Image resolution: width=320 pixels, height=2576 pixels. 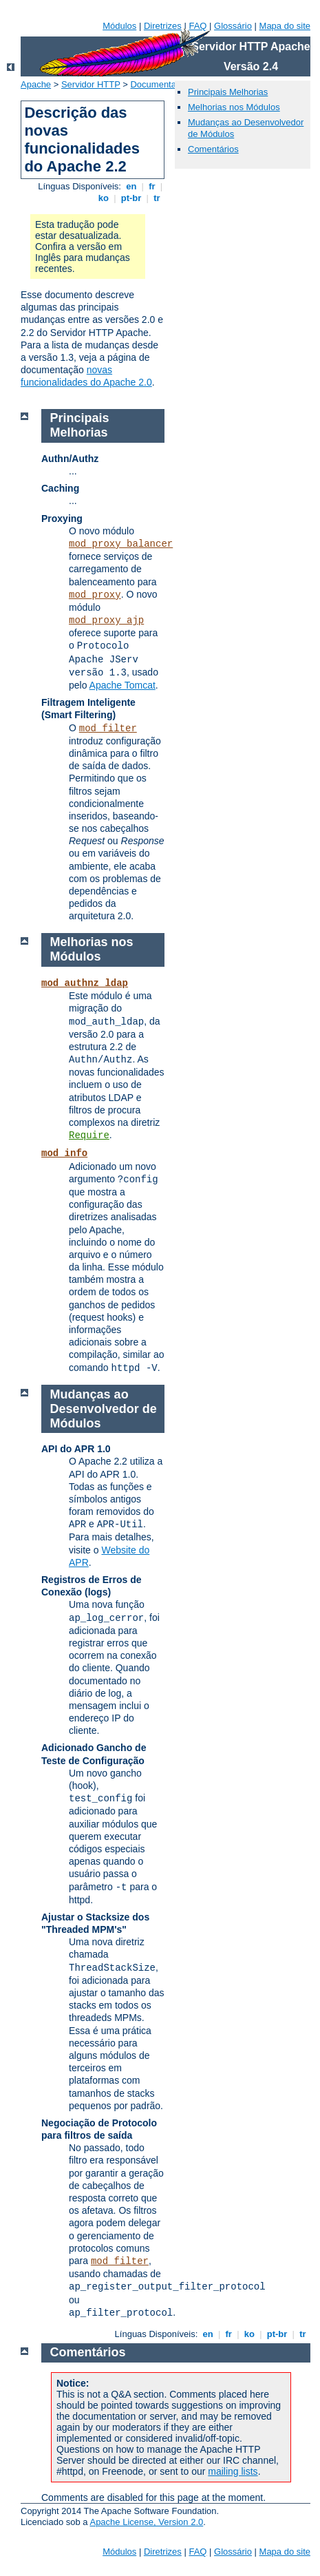 What do you see at coordinates (64, 1153) in the screenshot?
I see `mod_info` at bounding box center [64, 1153].